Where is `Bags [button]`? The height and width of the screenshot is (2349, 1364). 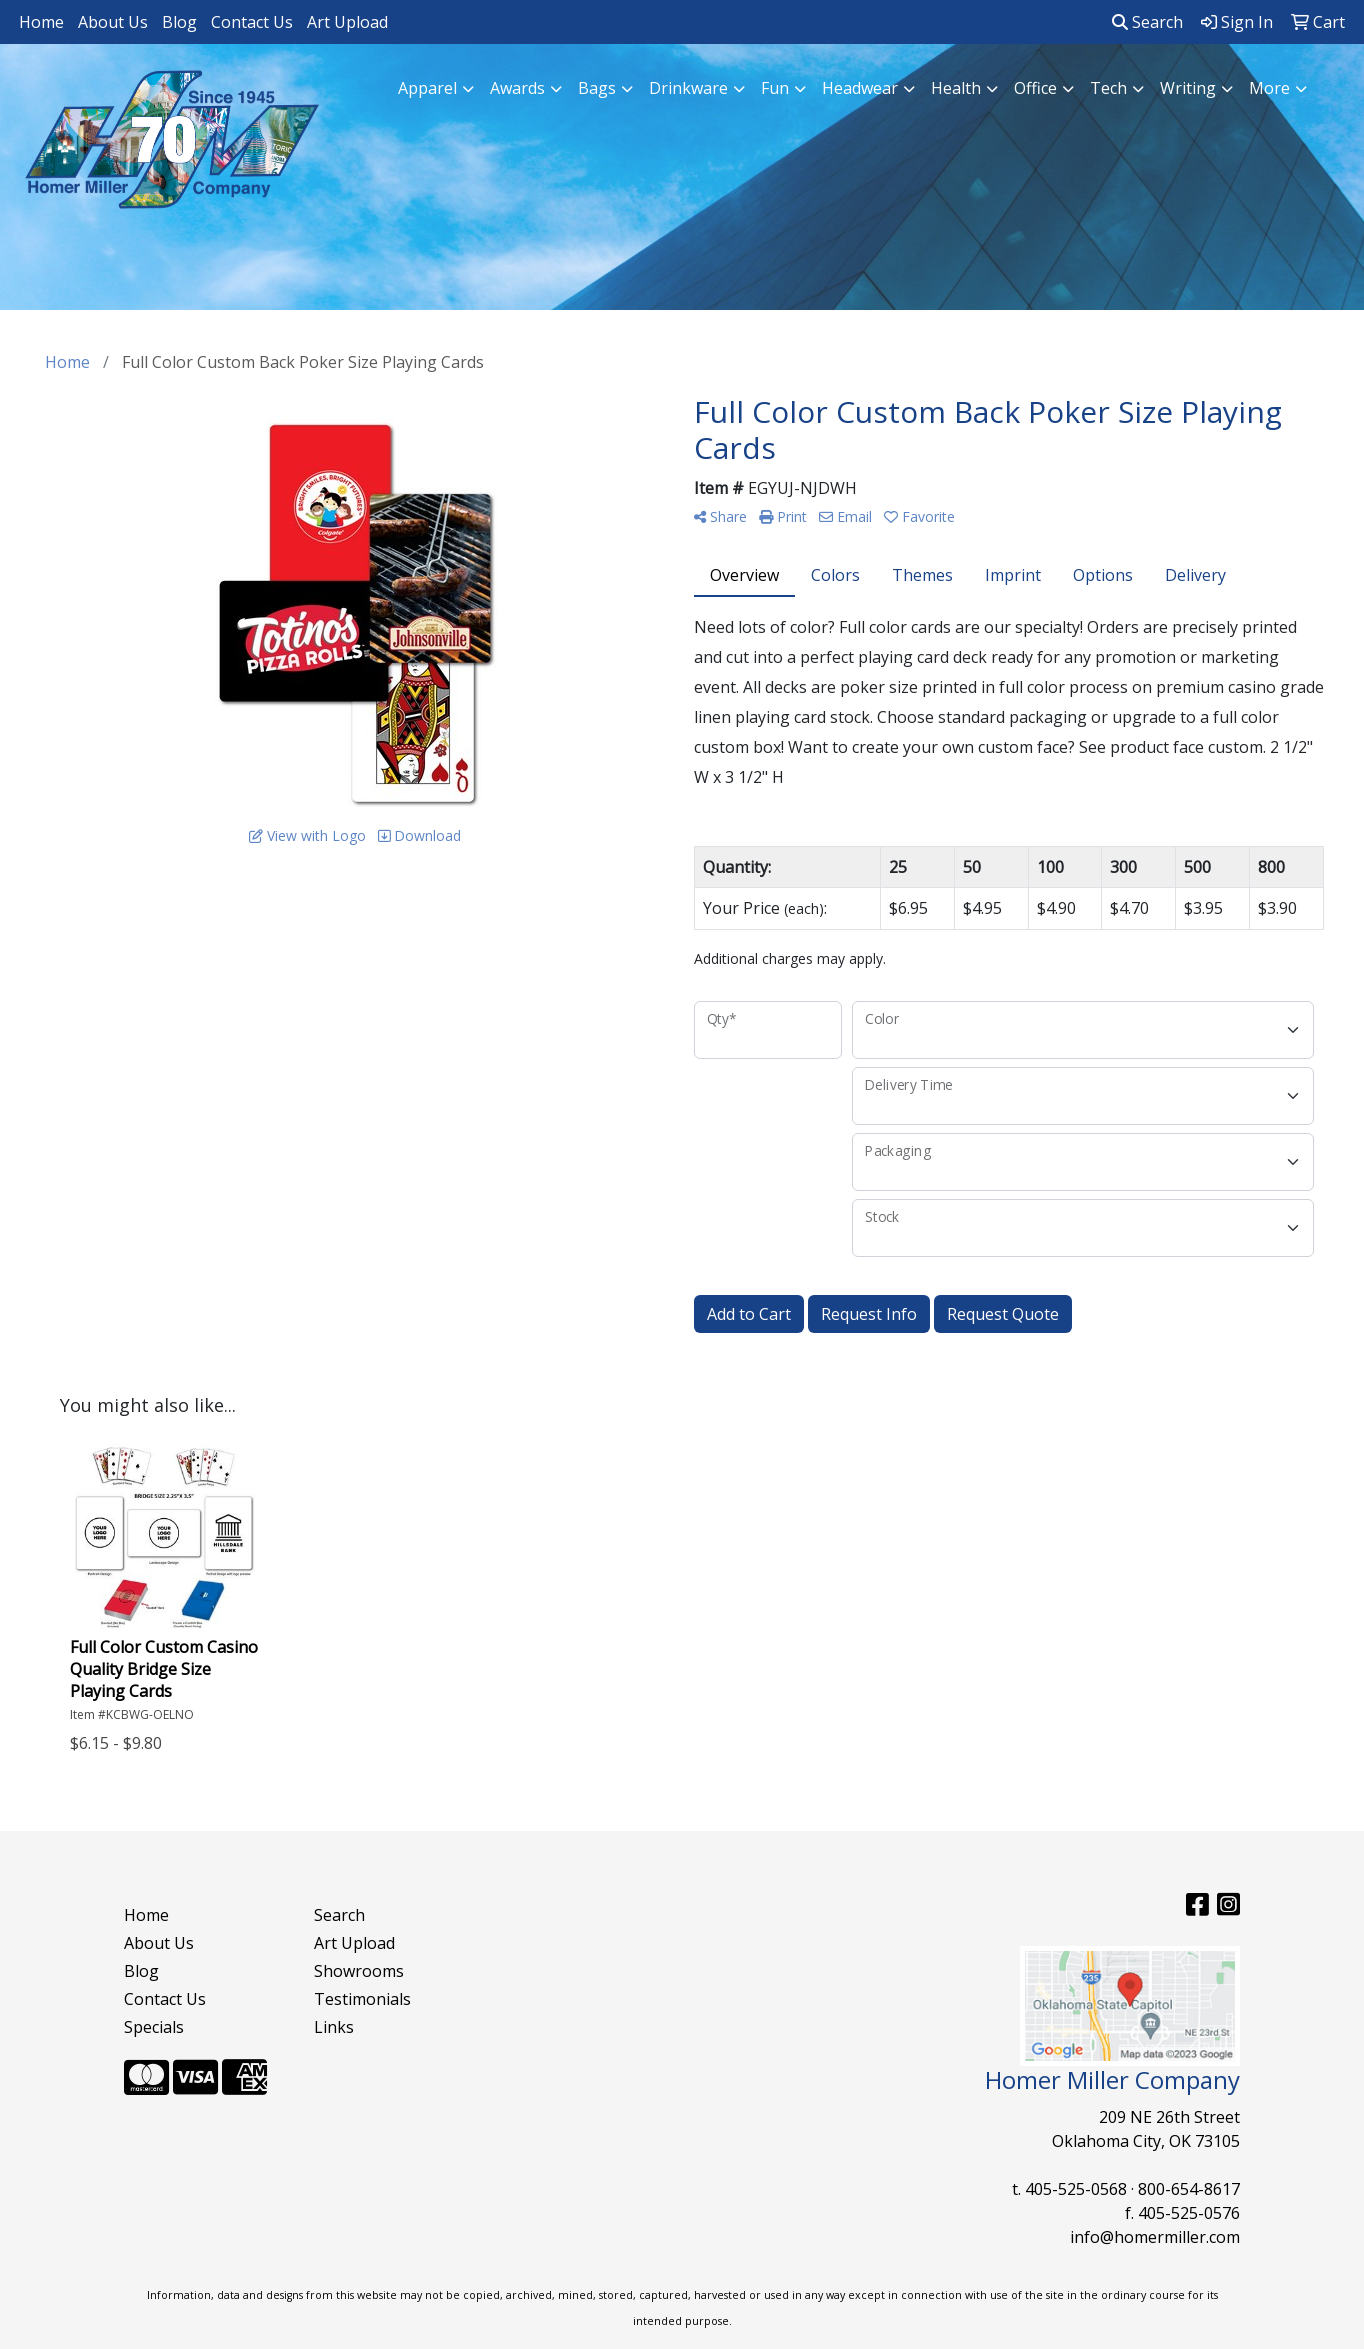
Bags [button] is located at coordinates (597, 88).